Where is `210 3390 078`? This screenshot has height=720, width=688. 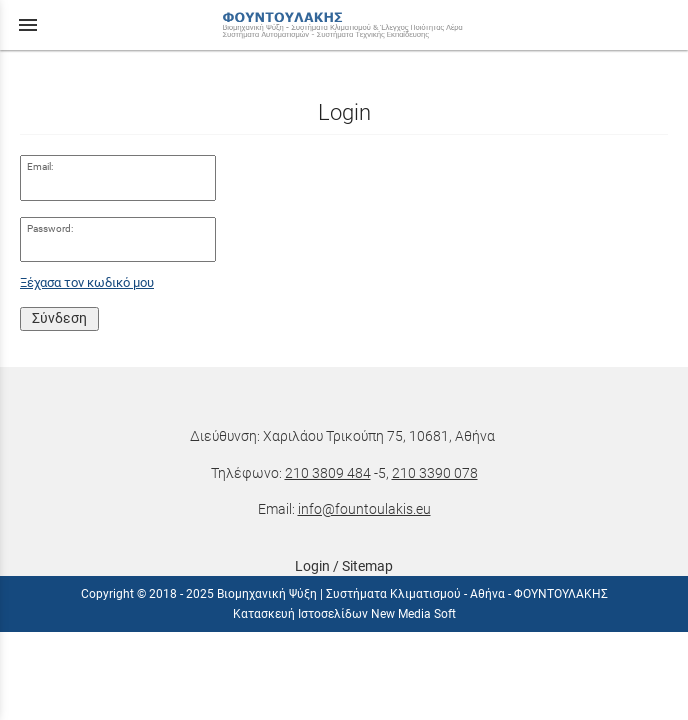 210 3390 078 is located at coordinates (435, 473).